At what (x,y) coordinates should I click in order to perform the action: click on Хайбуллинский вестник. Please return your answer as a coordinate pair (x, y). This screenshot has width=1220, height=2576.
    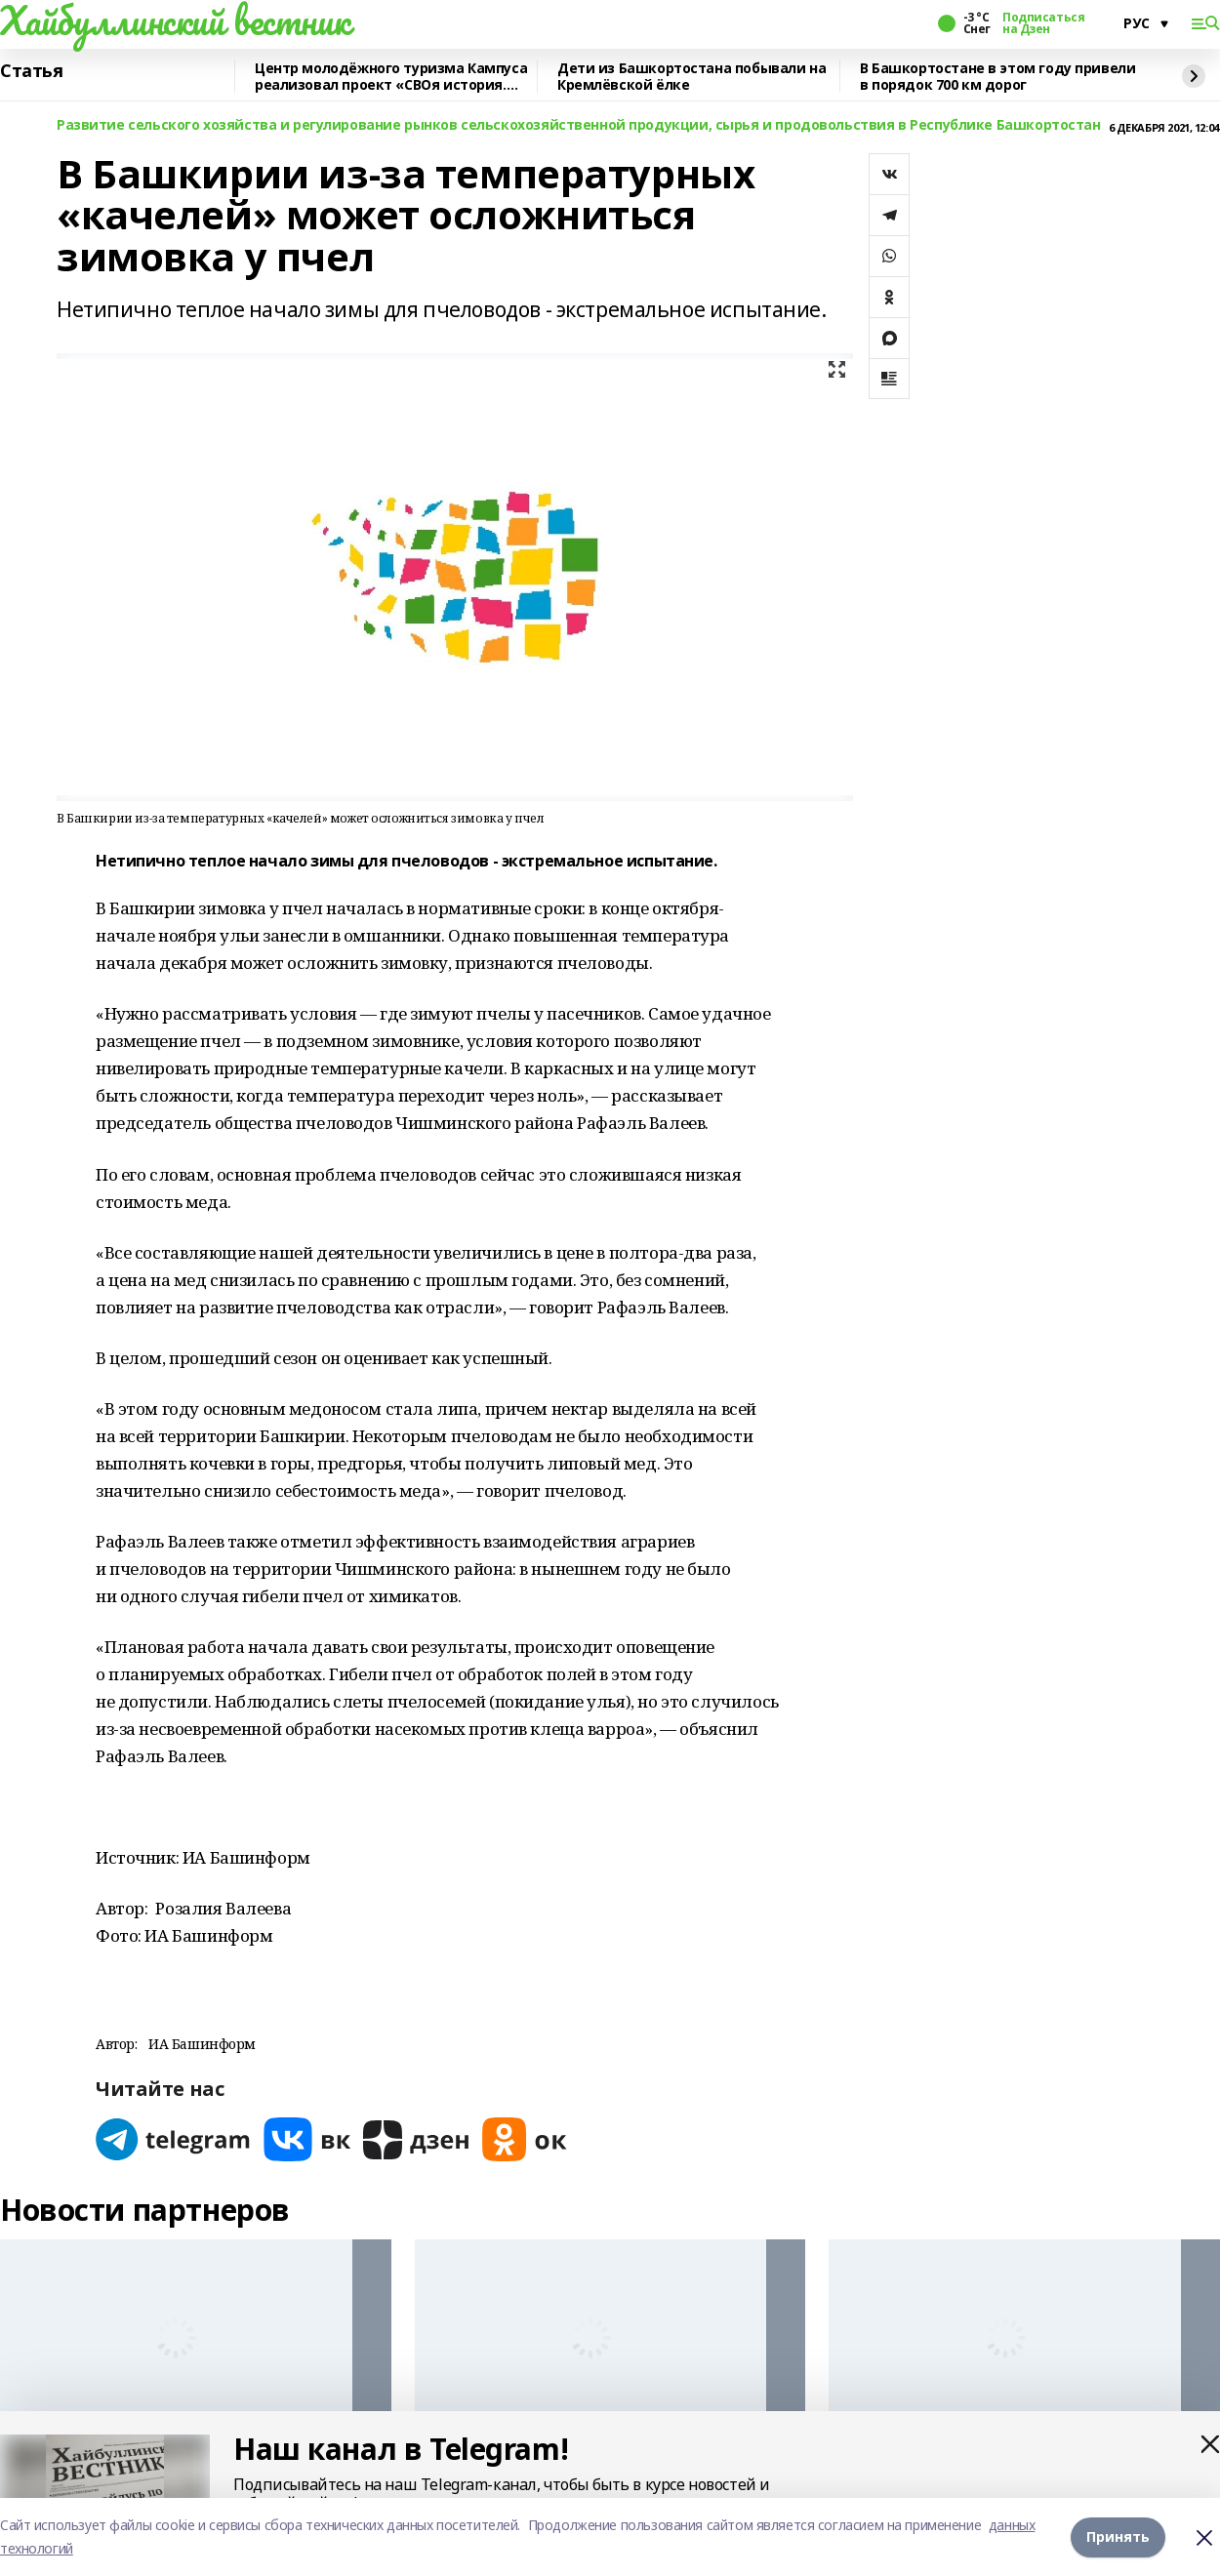
    Looking at the image, I should click on (174, 20).